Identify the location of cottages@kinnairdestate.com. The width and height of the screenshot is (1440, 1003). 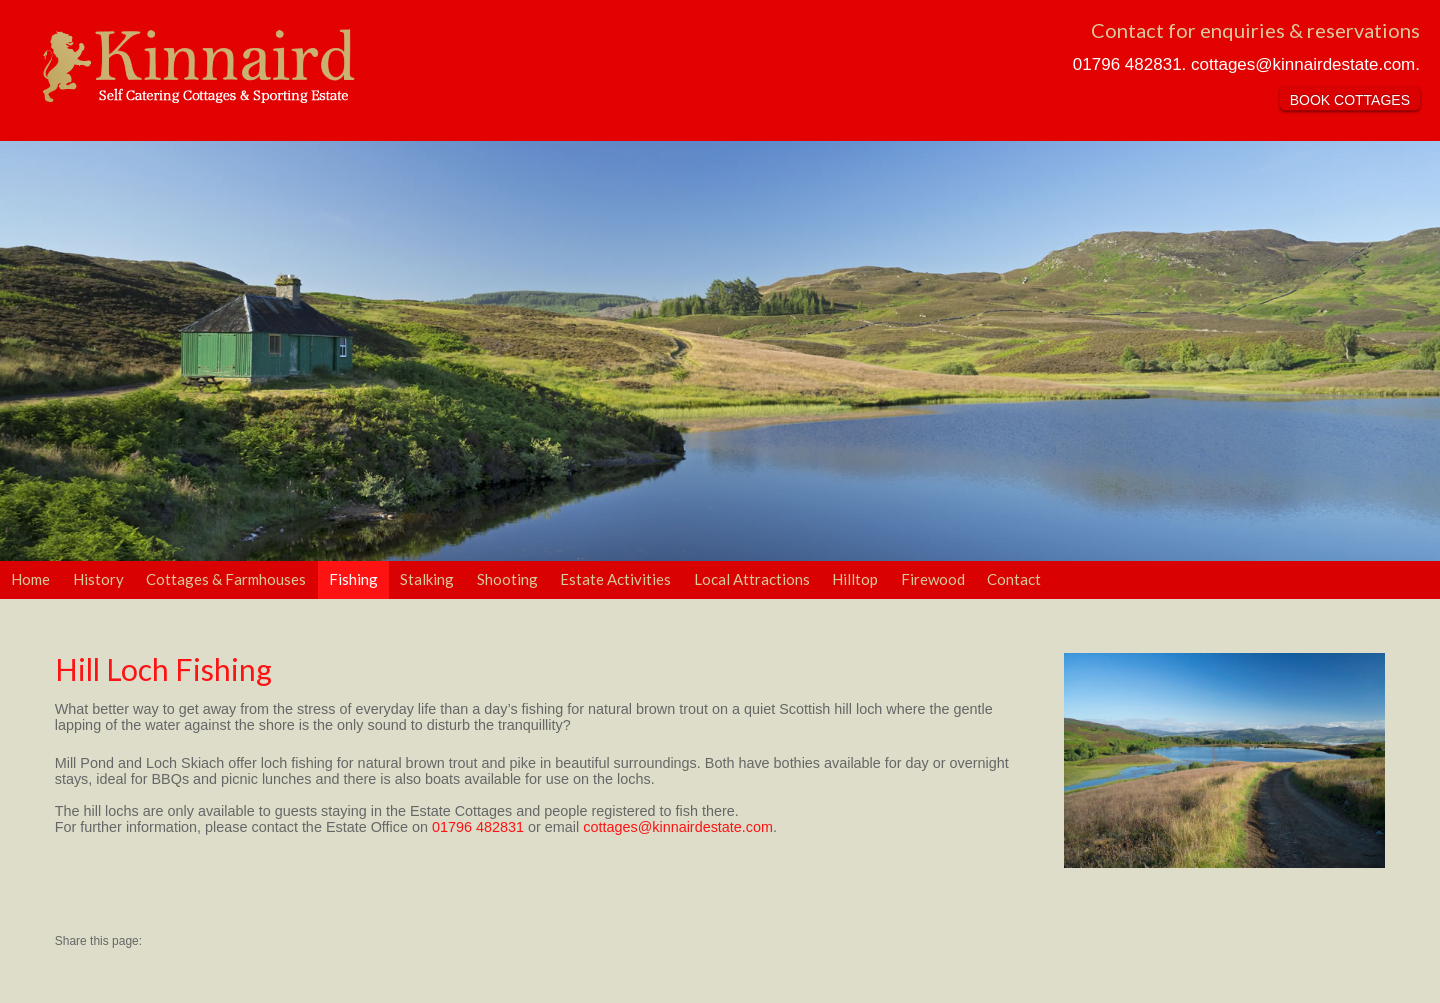
(1303, 64).